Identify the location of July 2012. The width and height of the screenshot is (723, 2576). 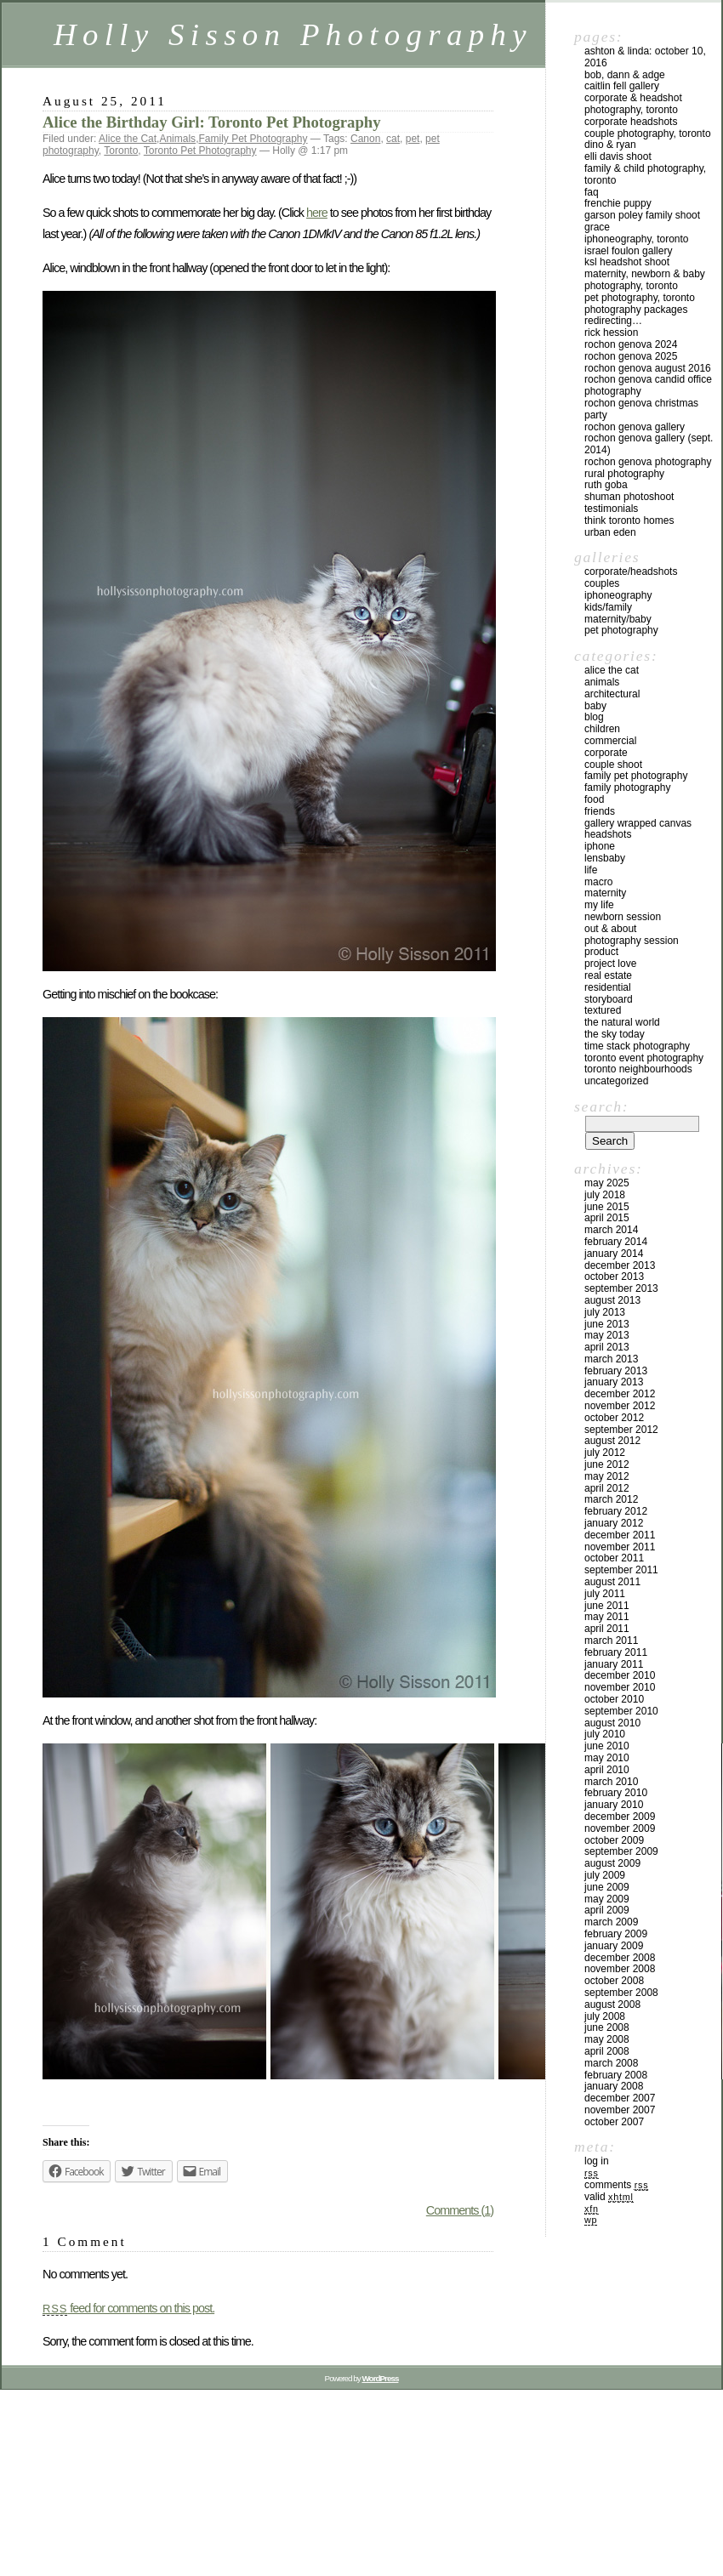
(604, 1453).